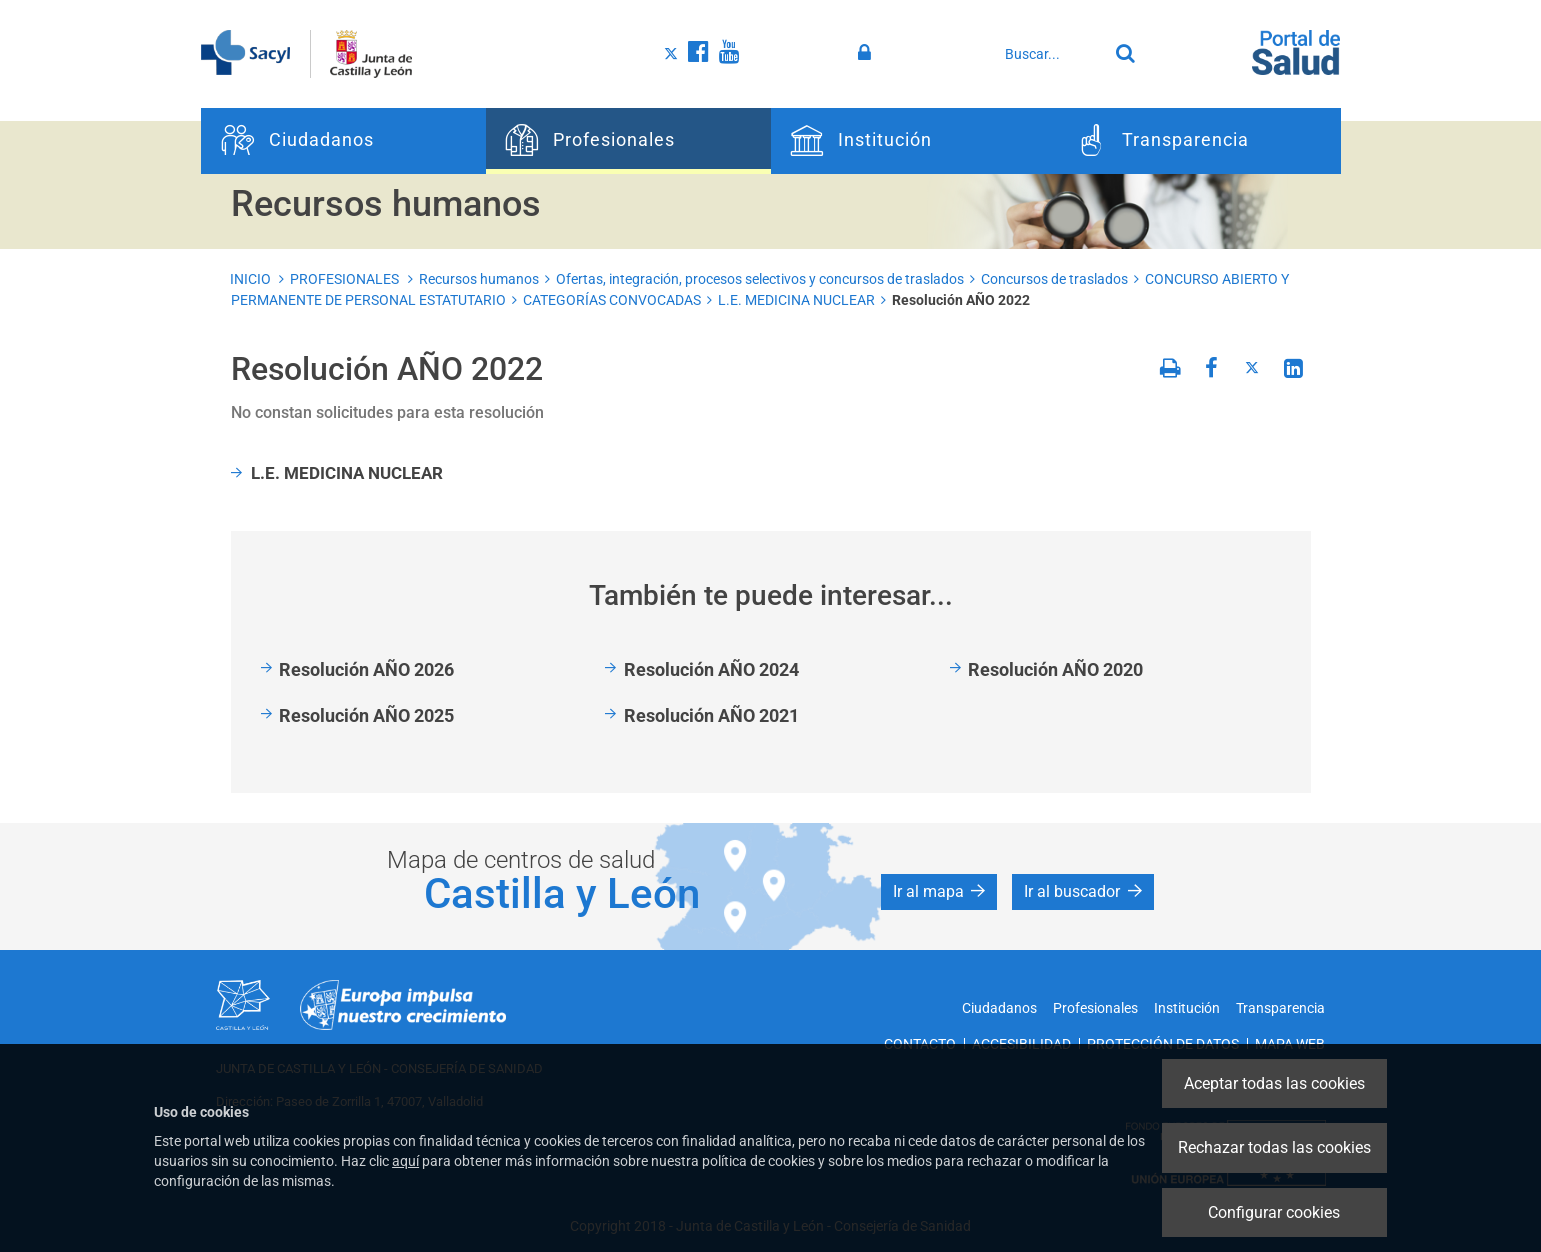  What do you see at coordinates (1055, 669) in the screenshot?
I see `Resolución AÑO 2020` at bounding box center [1055, 669].